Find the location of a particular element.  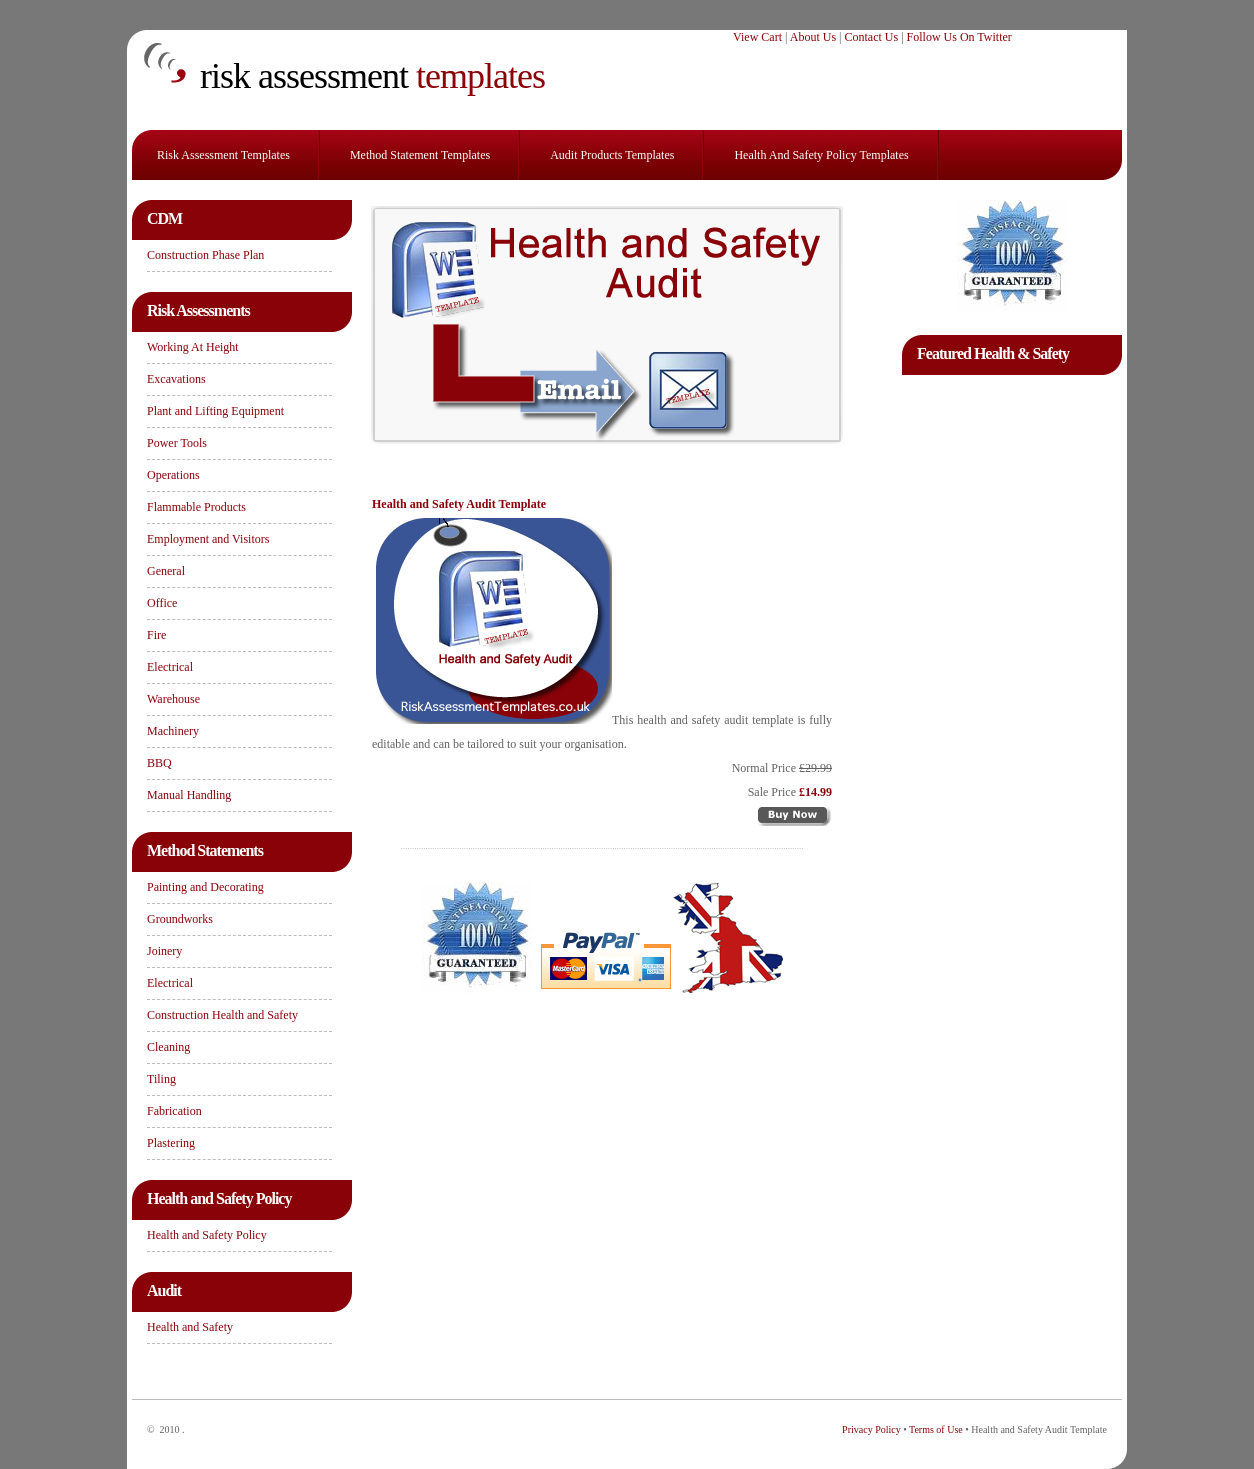

Terms of Use is located at coordinates (936, 1429).